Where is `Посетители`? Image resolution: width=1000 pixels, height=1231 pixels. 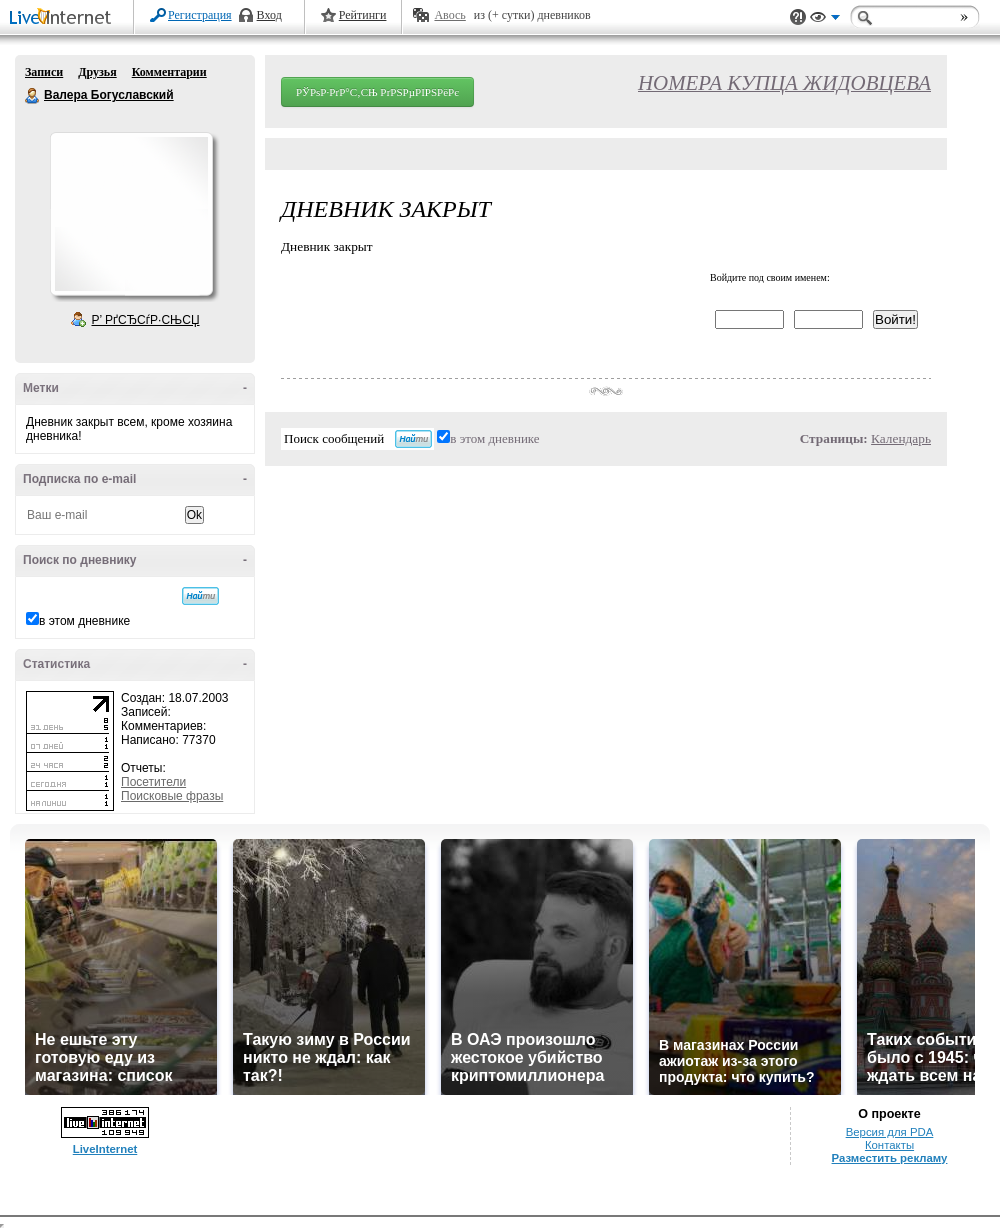
Посетители is located at coordinates (153, 782).